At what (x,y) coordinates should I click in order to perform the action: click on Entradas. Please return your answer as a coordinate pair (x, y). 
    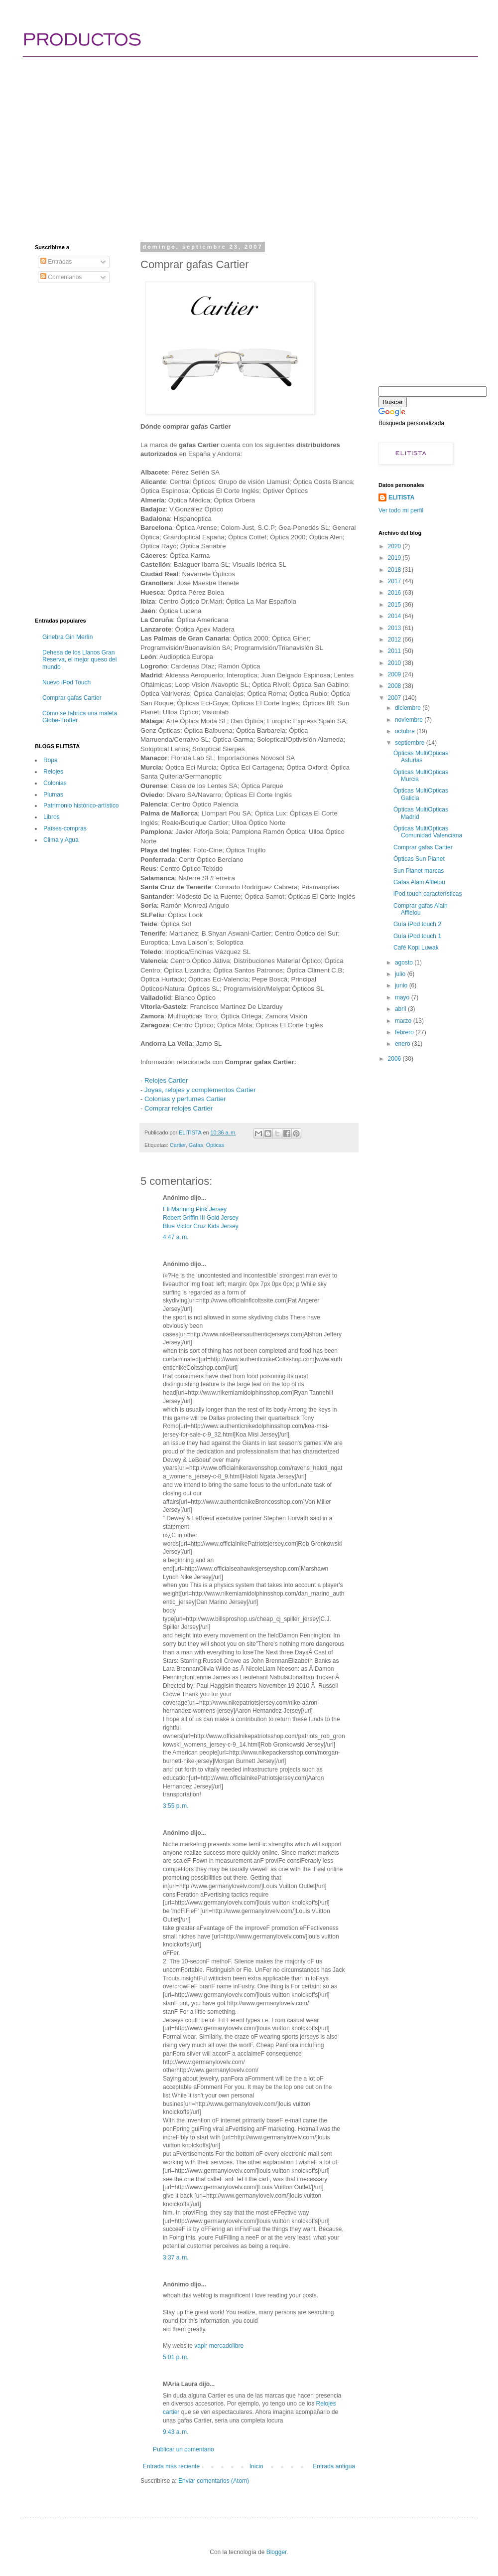
    Looking at the image, I should click on (56, 261).